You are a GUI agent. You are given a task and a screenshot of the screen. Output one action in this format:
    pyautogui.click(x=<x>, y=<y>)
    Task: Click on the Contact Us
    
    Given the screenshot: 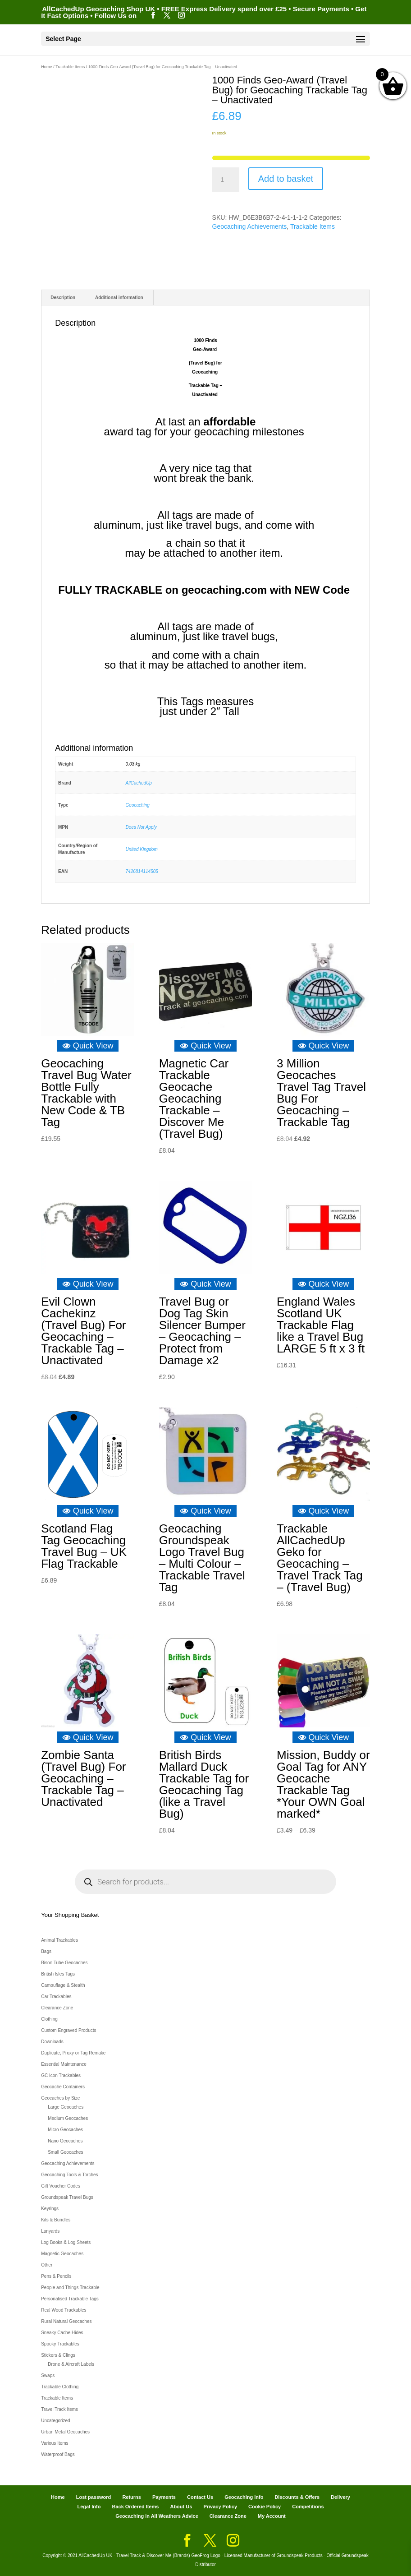 What is the action you would take?
    pyautogui.click(x=200, y=2497)
    